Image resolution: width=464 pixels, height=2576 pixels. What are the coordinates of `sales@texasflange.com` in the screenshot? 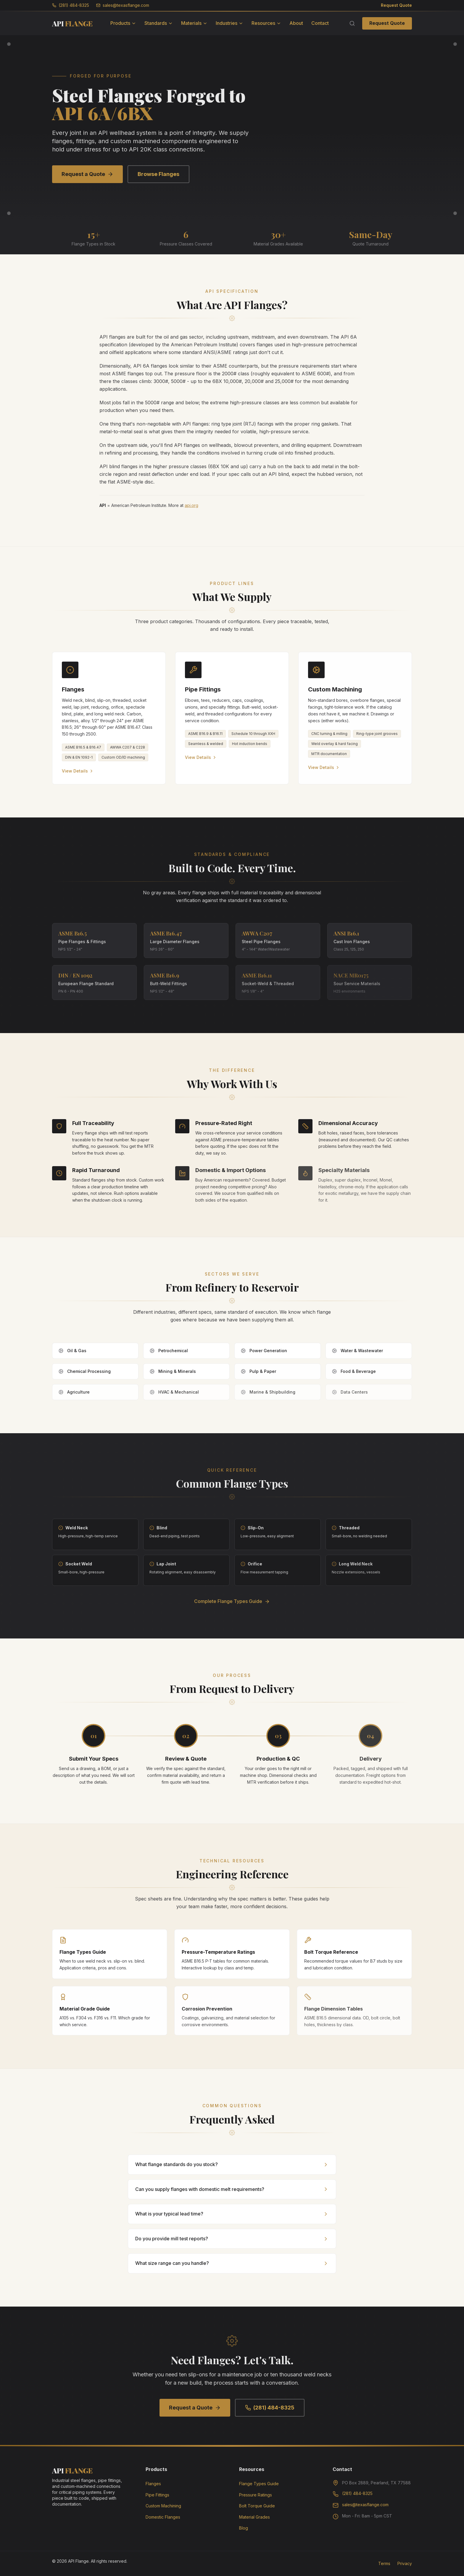 It's located at (122, 5).